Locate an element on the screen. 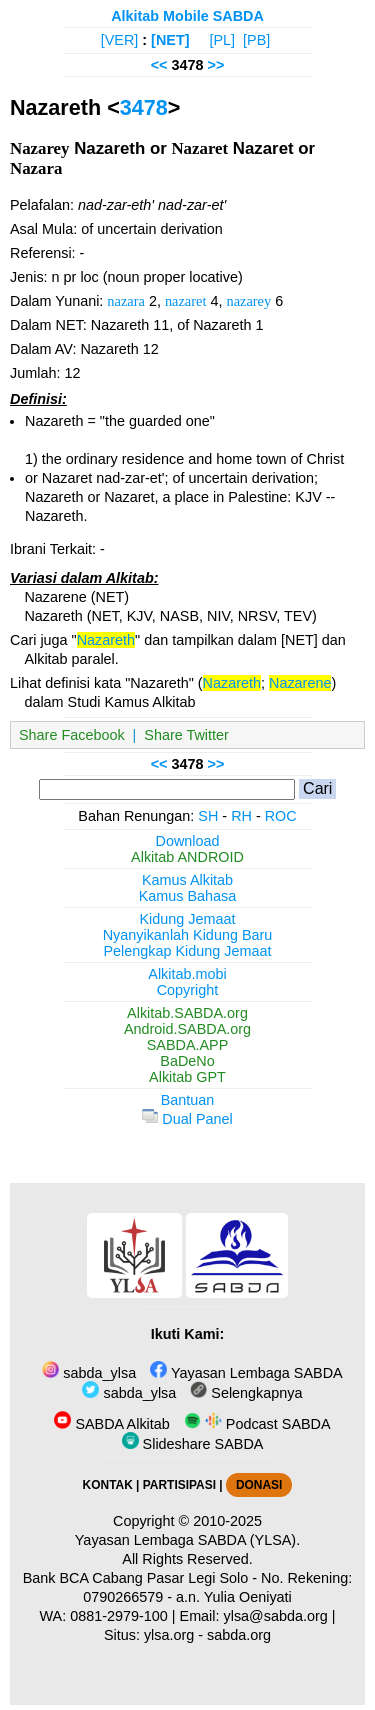 Image resolution: width=375 pixels, height=1710 pixels. Alkitab.mobi is located at coordinates (187, 974).